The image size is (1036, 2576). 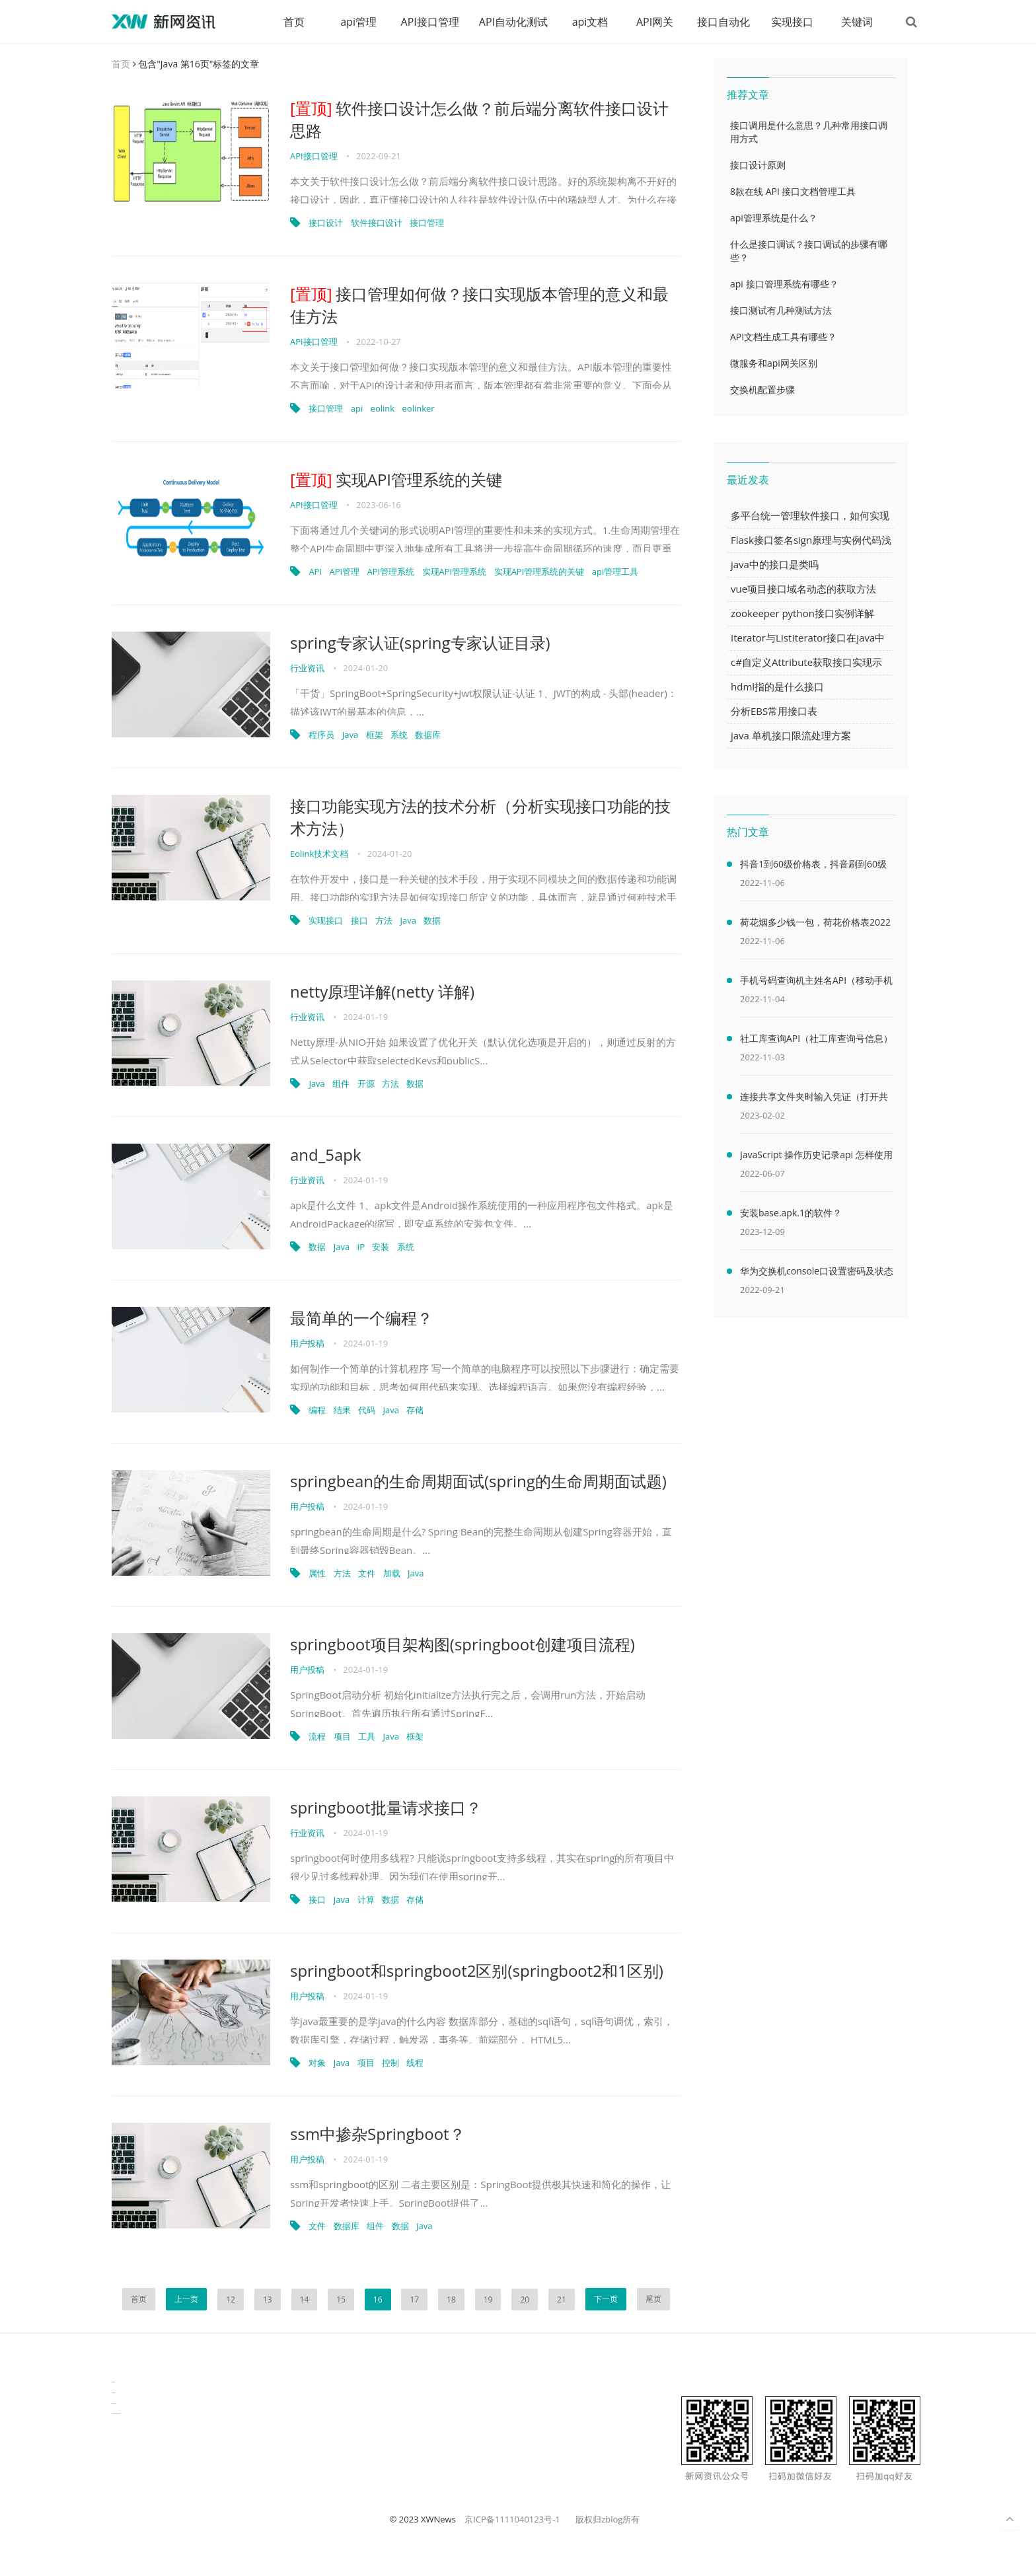 What do you see at coordinates (420, 642) in the screenshot?
I see `spring专家认证(spring专家认证目录)` at bounding box center [420, 642].